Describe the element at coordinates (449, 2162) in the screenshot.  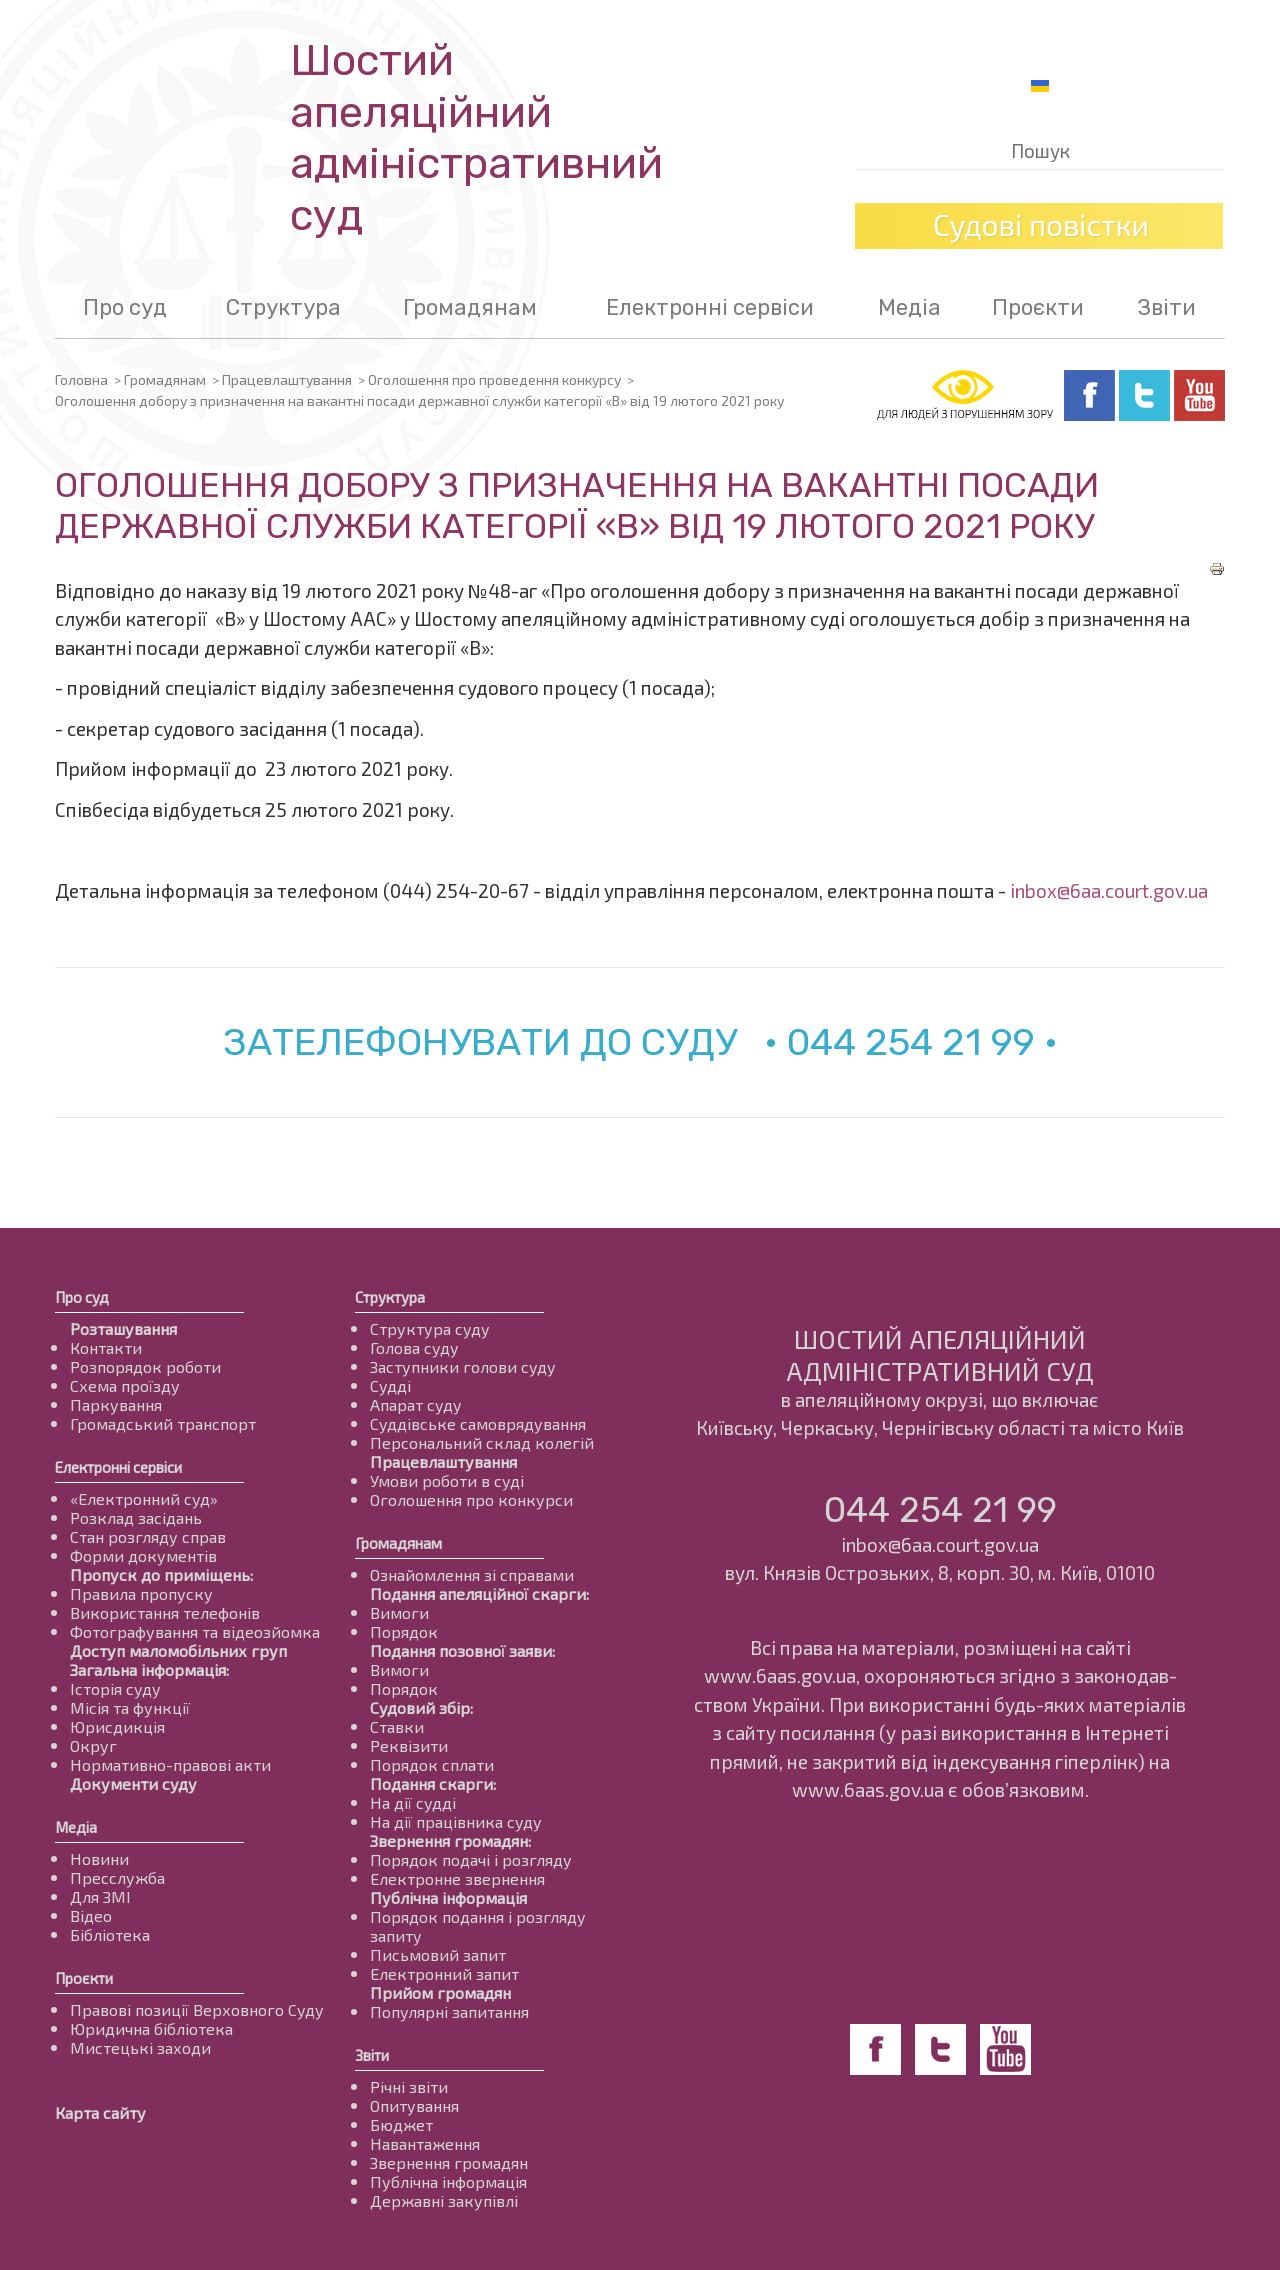
I see `Звернення громадян` at that location.